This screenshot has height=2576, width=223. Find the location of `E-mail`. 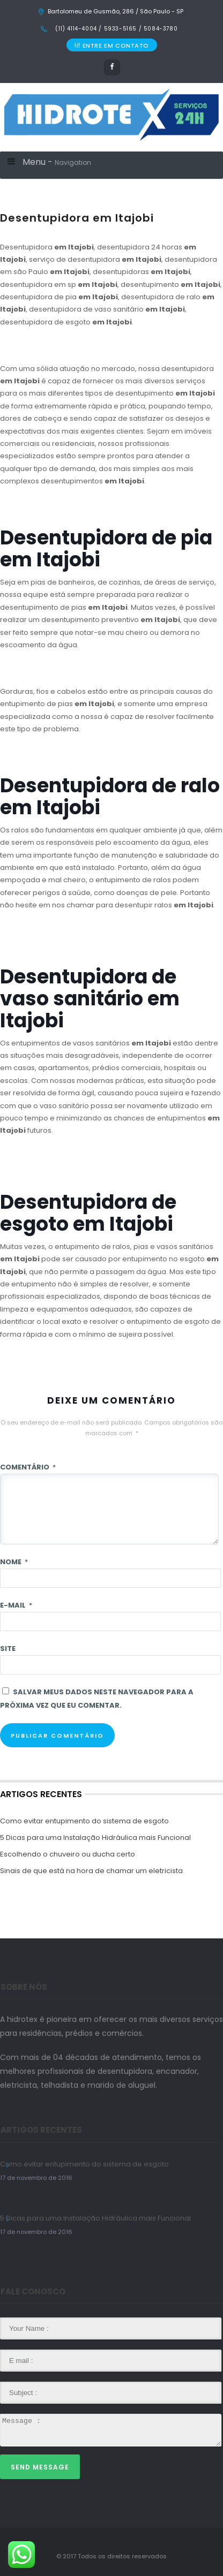

E-mail is located at coordinates (16, 1605).